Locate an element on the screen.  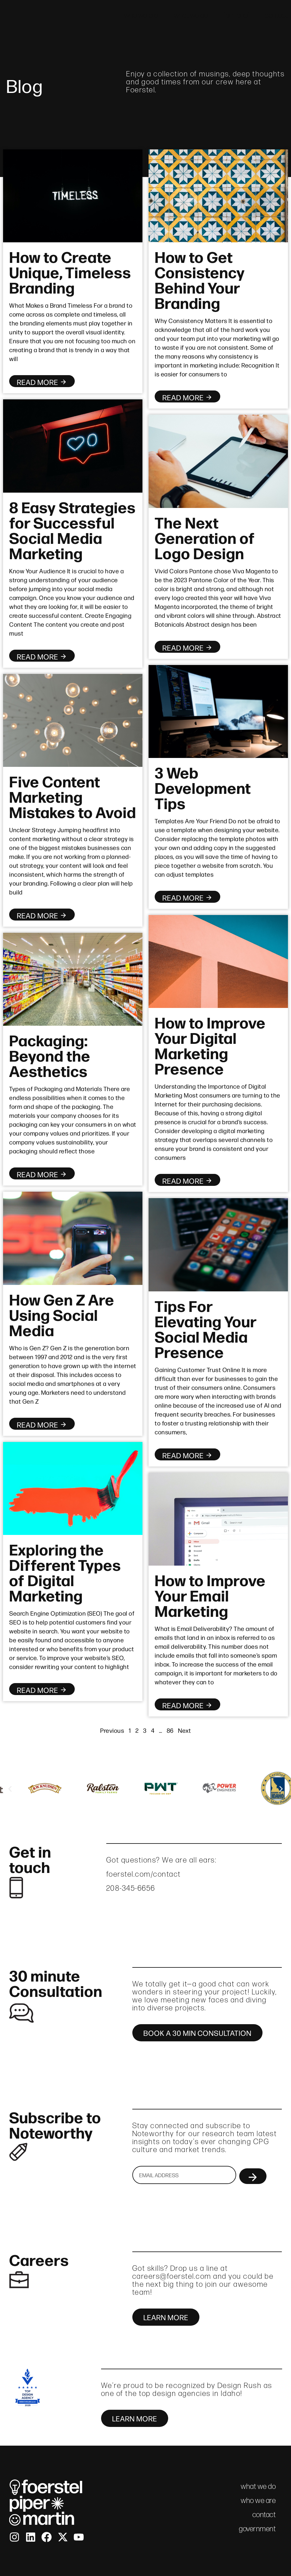
government is located at coordinates (257, 2528).